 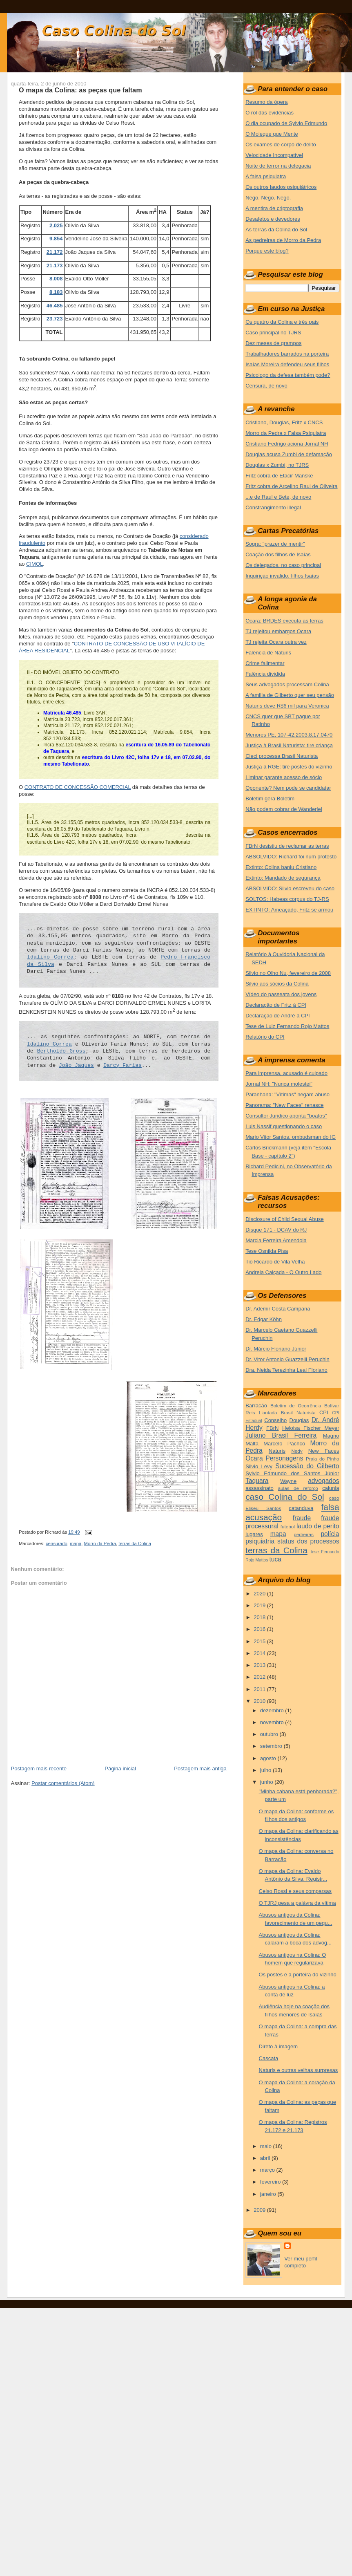 I want to click on psiquiatria, so click(x=259, y=1541).